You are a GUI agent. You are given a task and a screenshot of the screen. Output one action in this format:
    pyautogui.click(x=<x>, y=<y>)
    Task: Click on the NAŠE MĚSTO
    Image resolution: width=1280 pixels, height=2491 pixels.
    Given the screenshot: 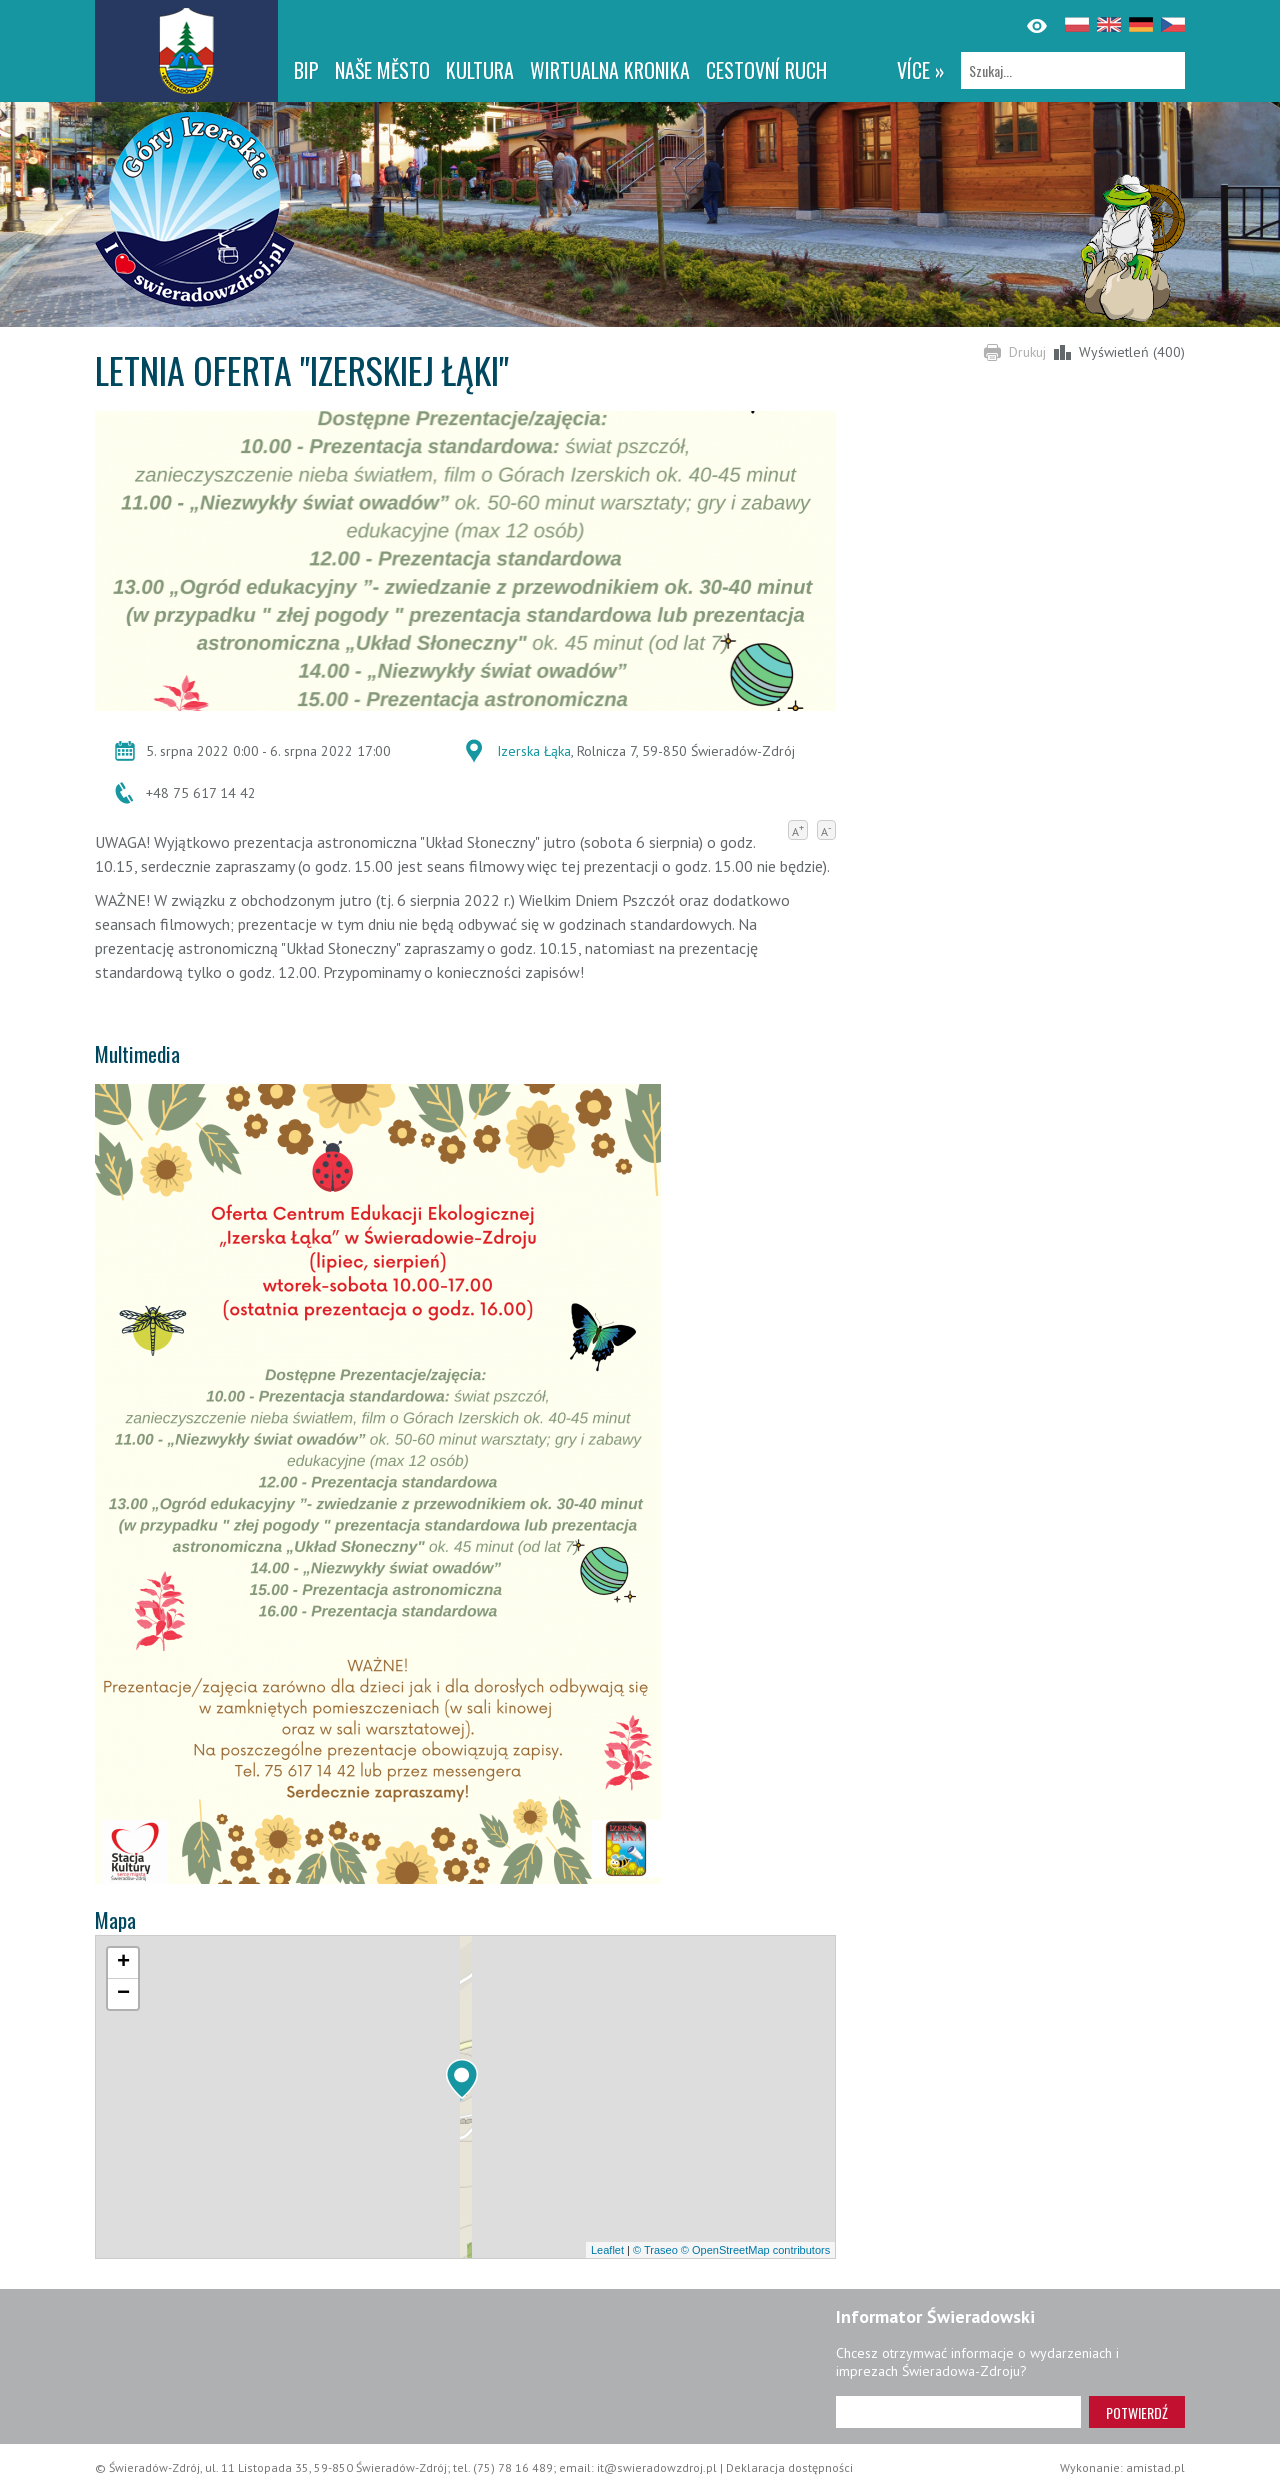 What is the action you would take?
    pyautogui.click(x=382, y=70)
    